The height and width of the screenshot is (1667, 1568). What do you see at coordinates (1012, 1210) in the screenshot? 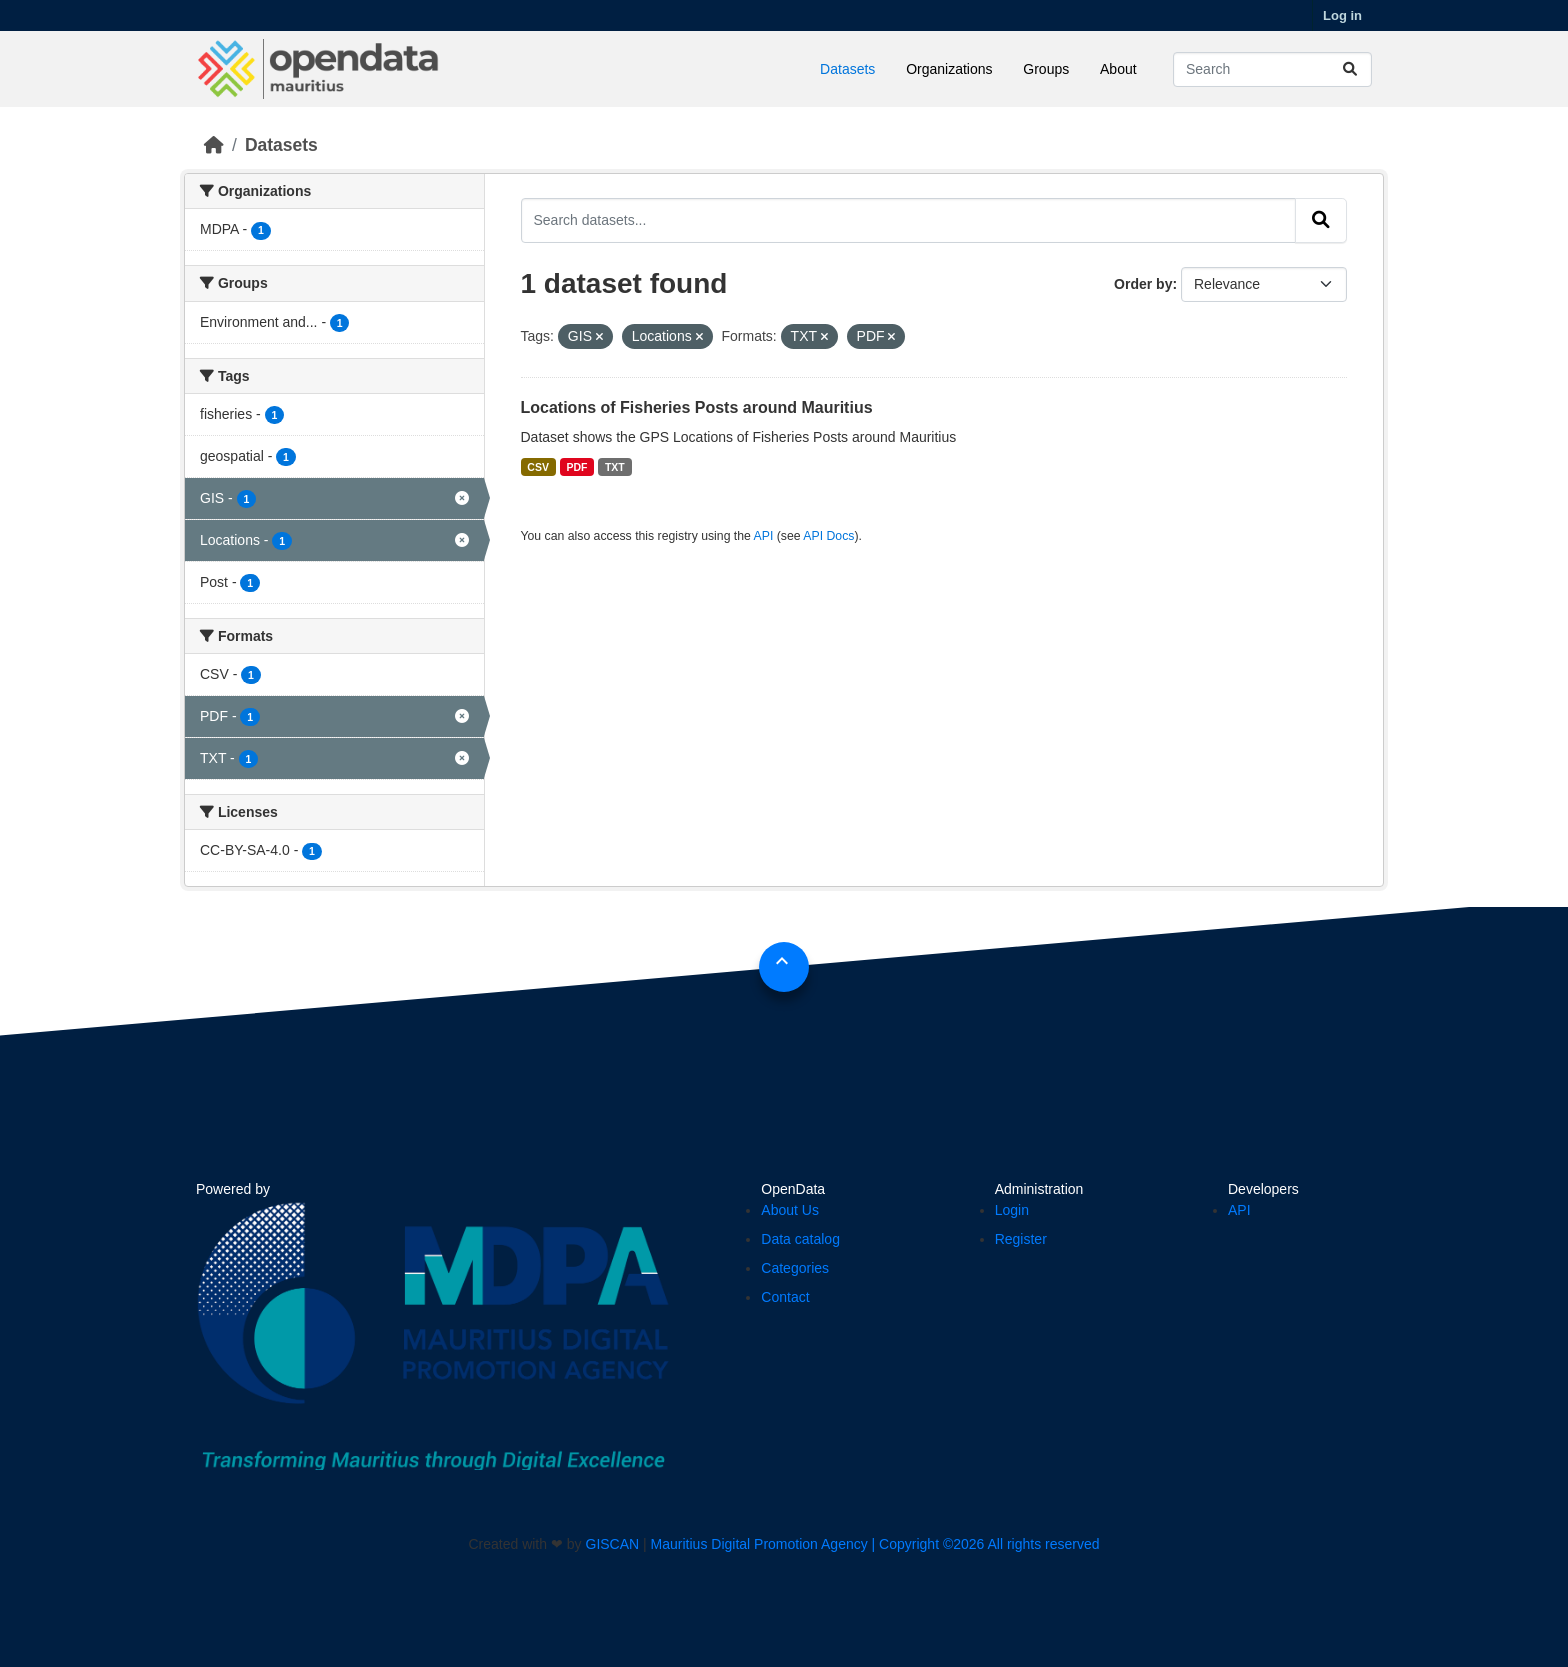
I see `Login` at bounding box center [1012, 1210].